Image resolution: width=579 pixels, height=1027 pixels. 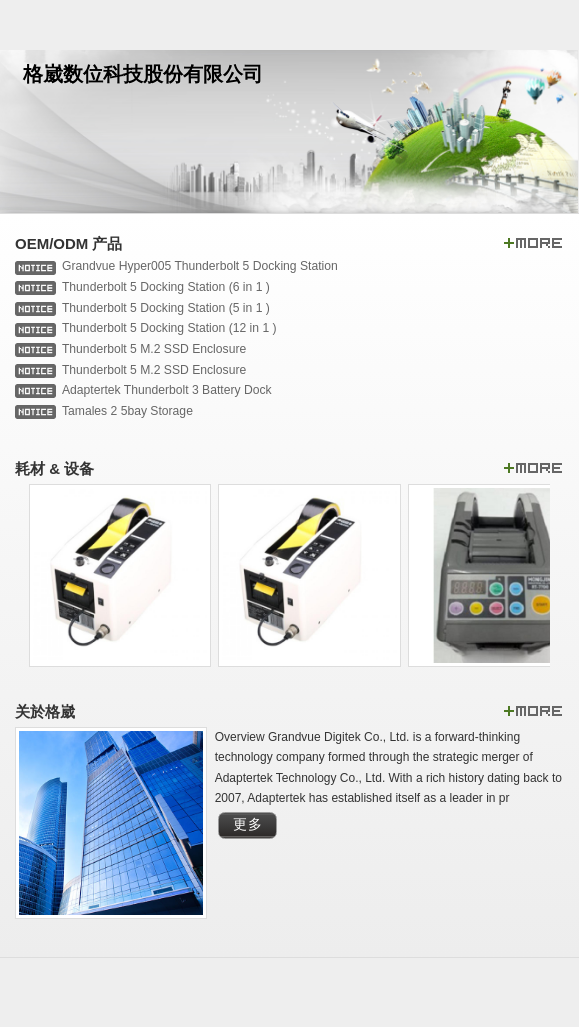 I want to click on 格崴数位科技股份有限公司, so click(x=143, y=74).